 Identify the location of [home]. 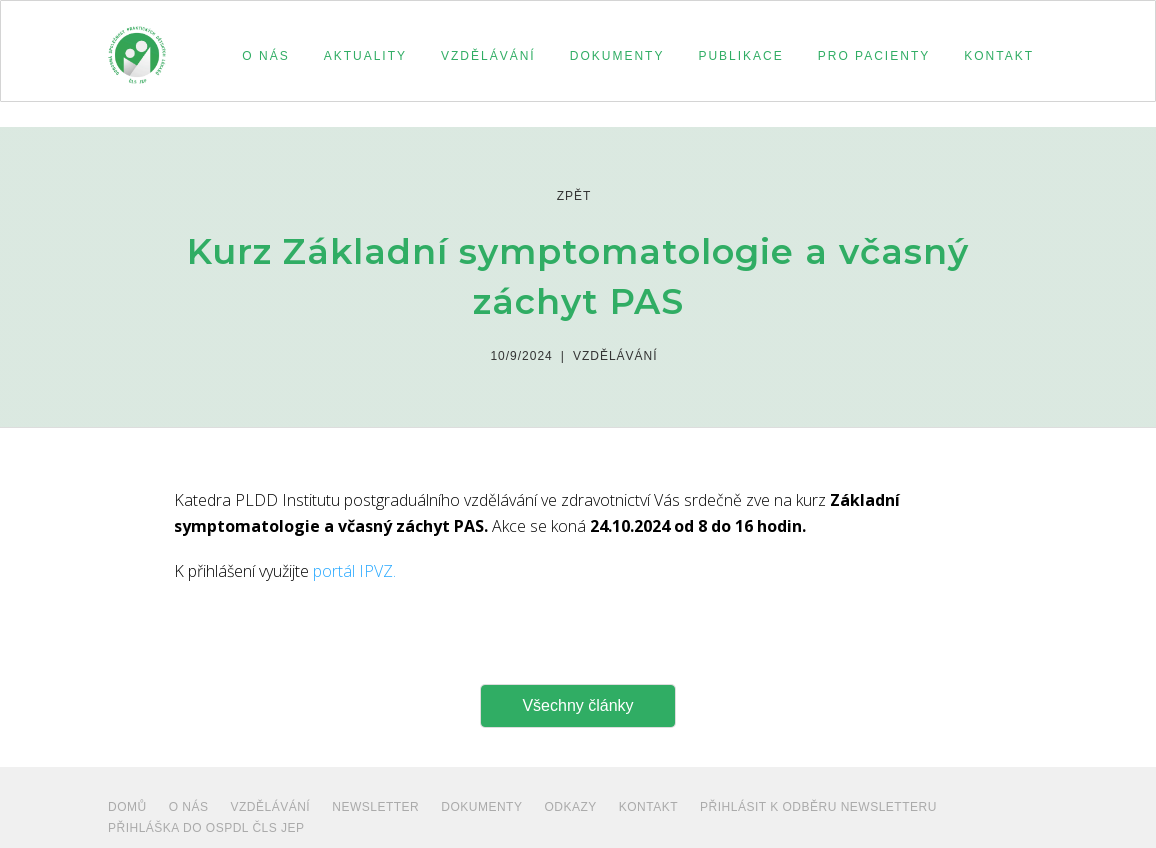
(137, 46).